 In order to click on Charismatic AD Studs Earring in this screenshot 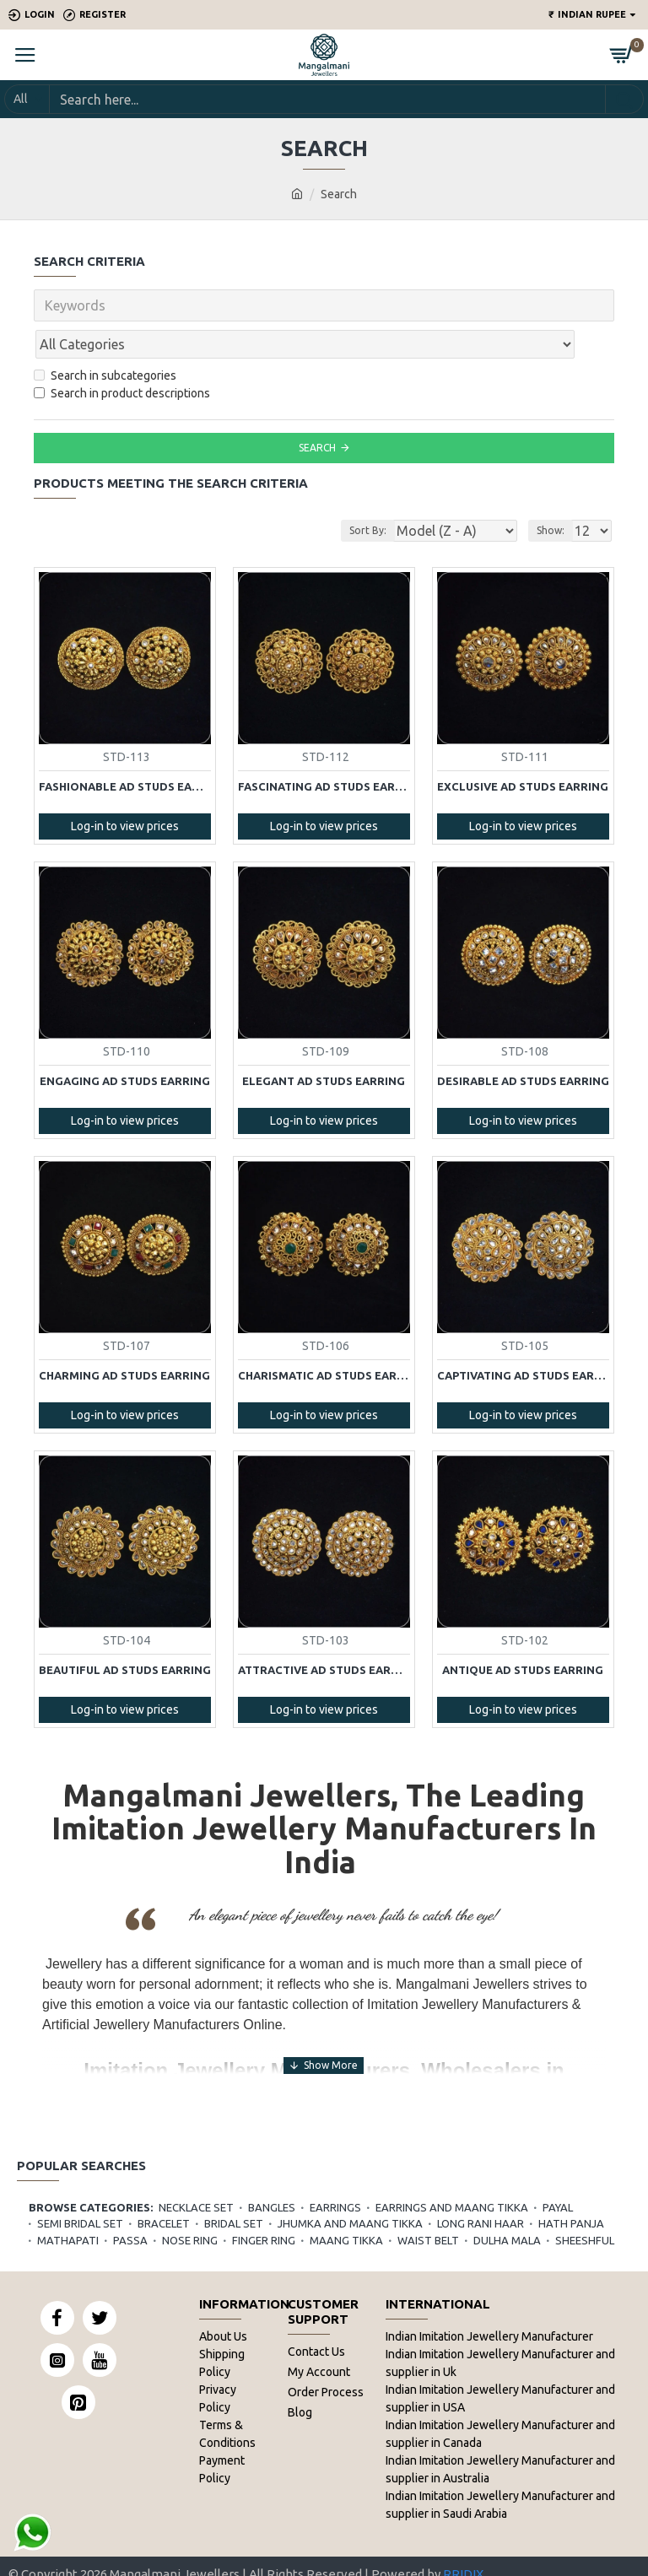, I will do `click(324, 1338)`.